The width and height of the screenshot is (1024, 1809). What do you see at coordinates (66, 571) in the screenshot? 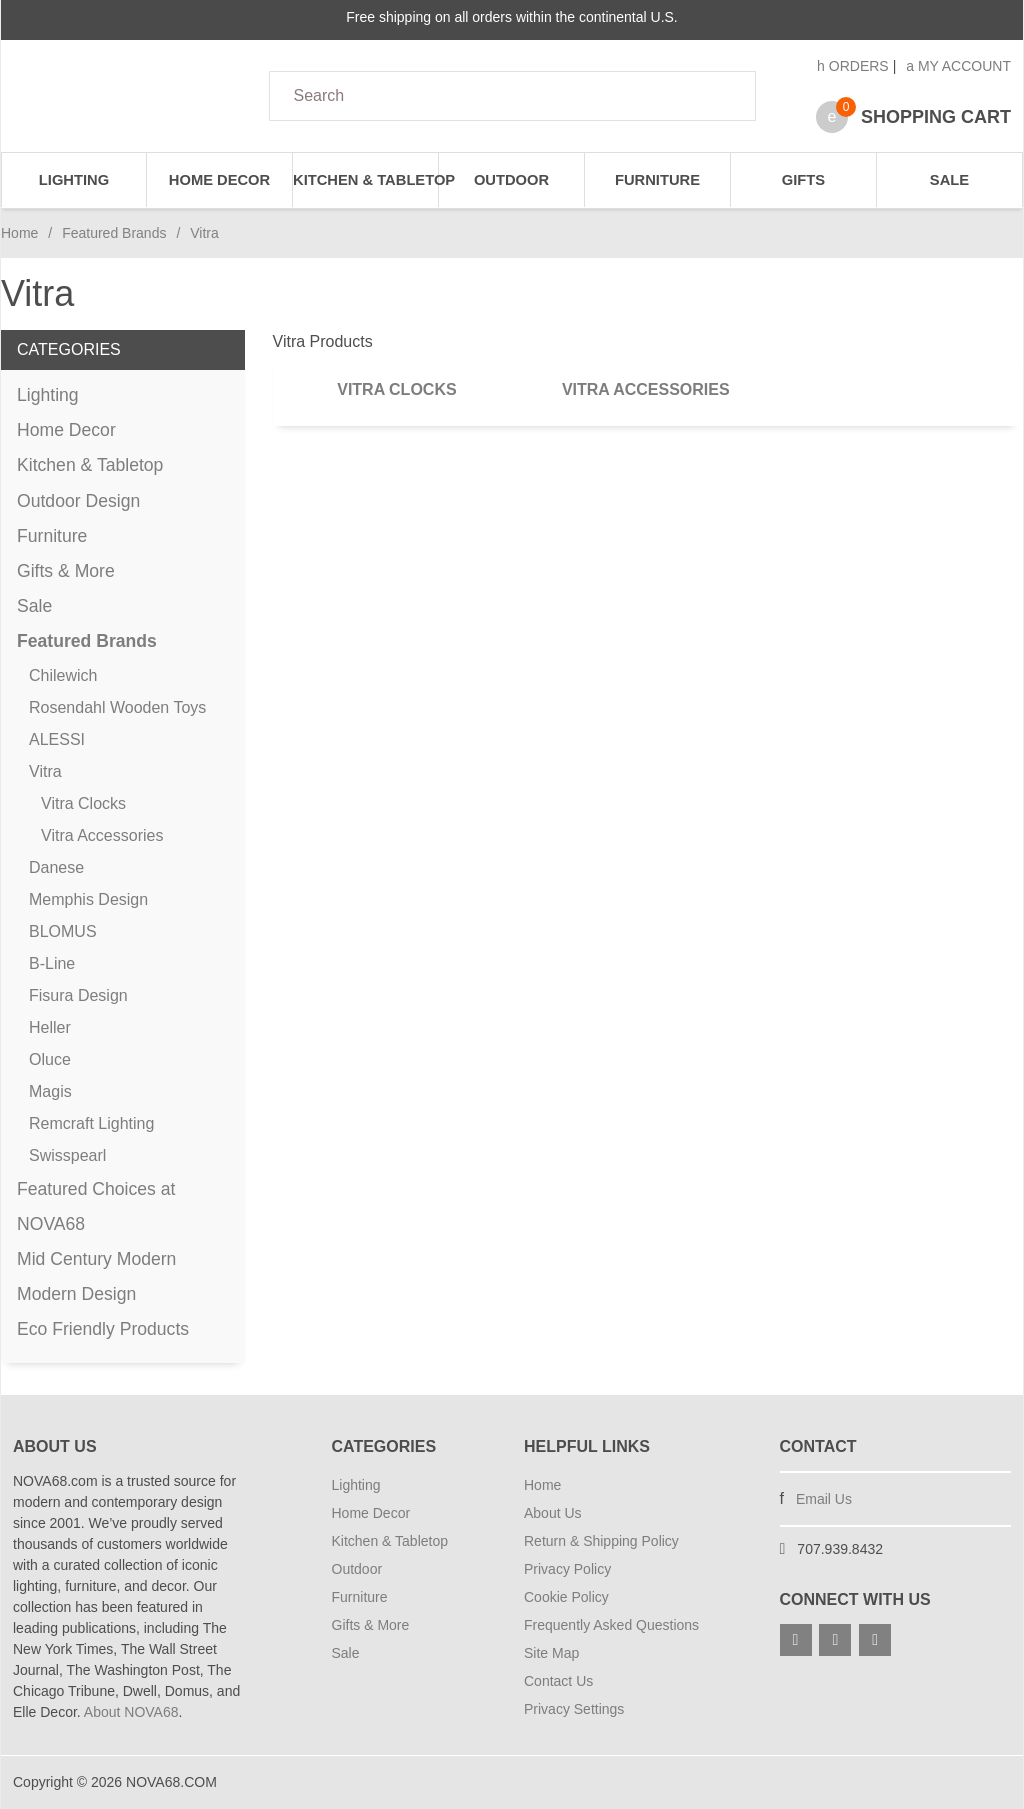
I see `Gifts & More` at bounding box center [66, 571].